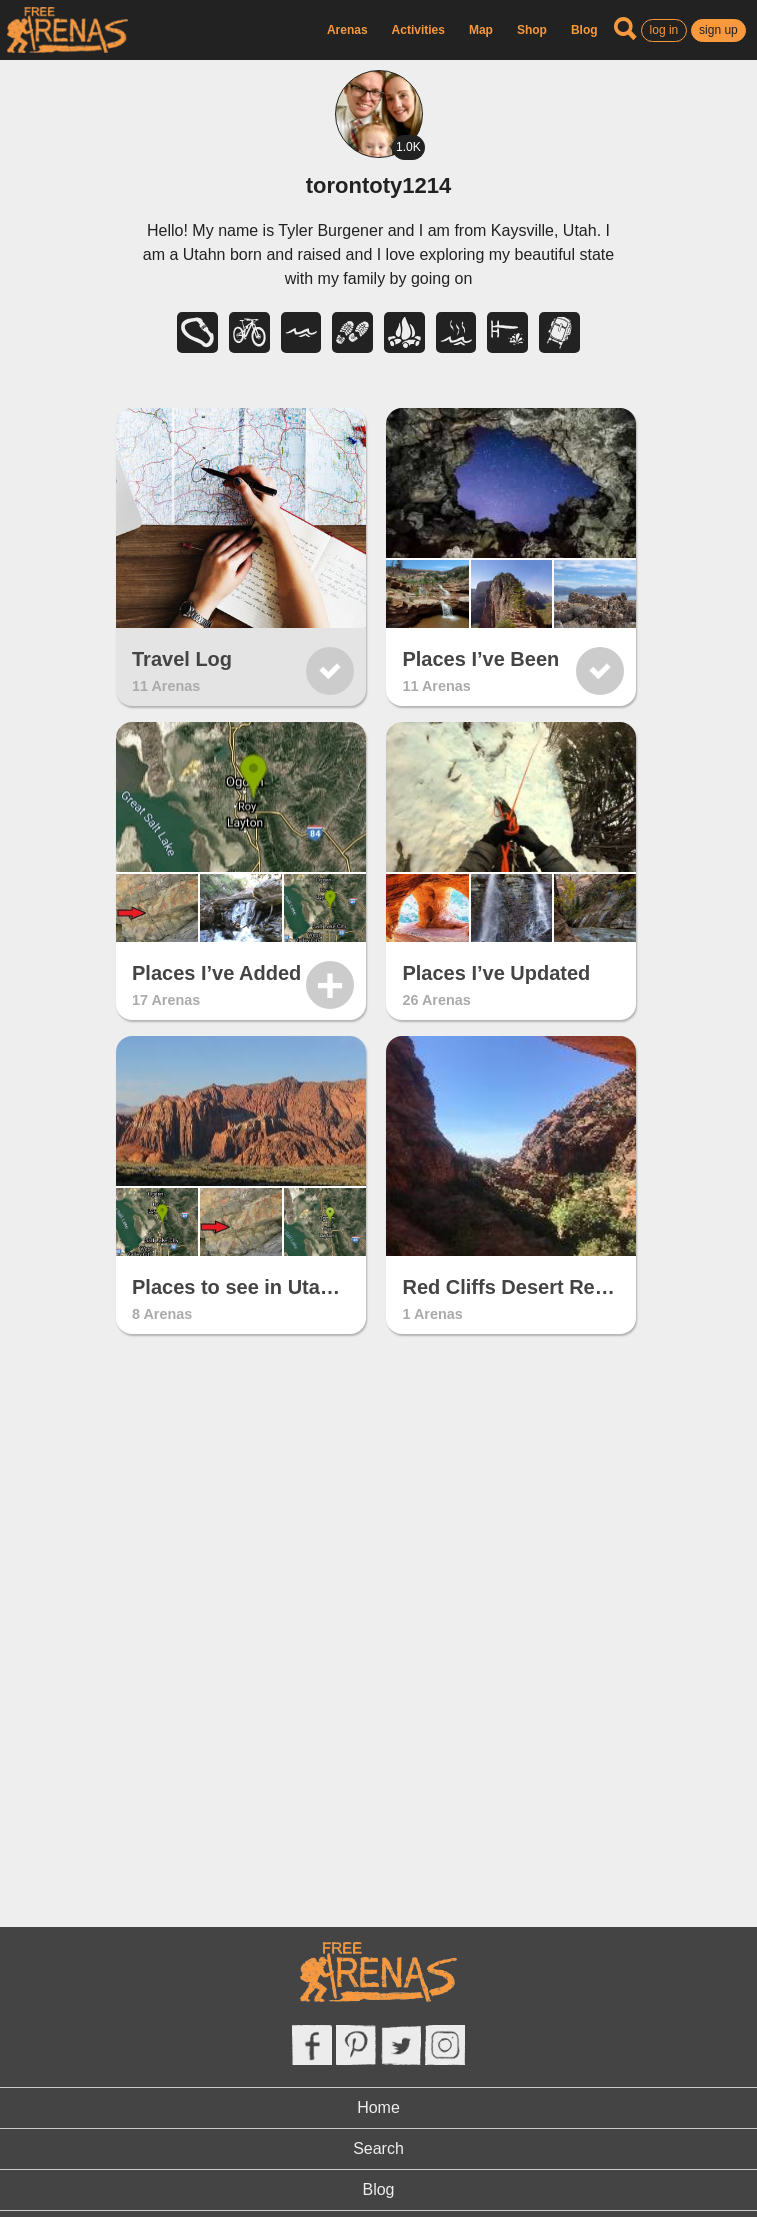 The height and width of the screenshot is (2217, 757). I want to click on Activities, so click(418, 30).